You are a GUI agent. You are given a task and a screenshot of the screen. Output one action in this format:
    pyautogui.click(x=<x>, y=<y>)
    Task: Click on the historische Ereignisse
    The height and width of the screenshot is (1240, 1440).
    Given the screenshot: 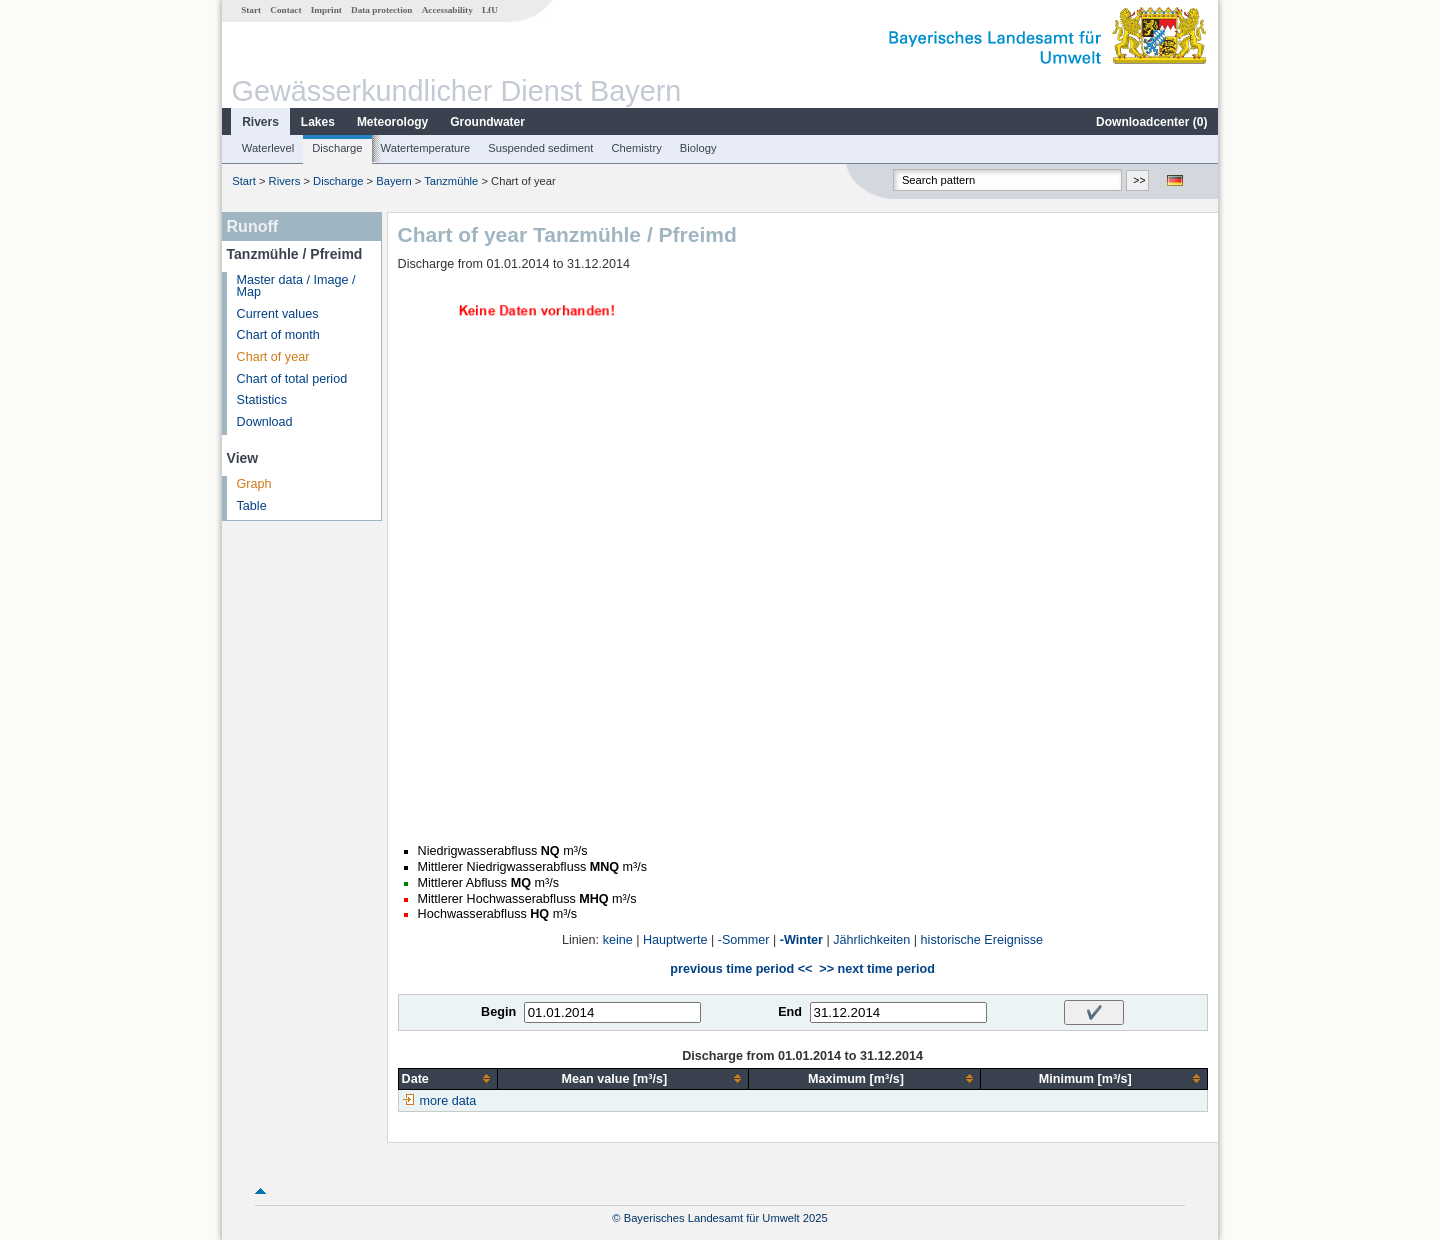 What is the action you would take?
    pyautogui.click(x=982, y=940)
    